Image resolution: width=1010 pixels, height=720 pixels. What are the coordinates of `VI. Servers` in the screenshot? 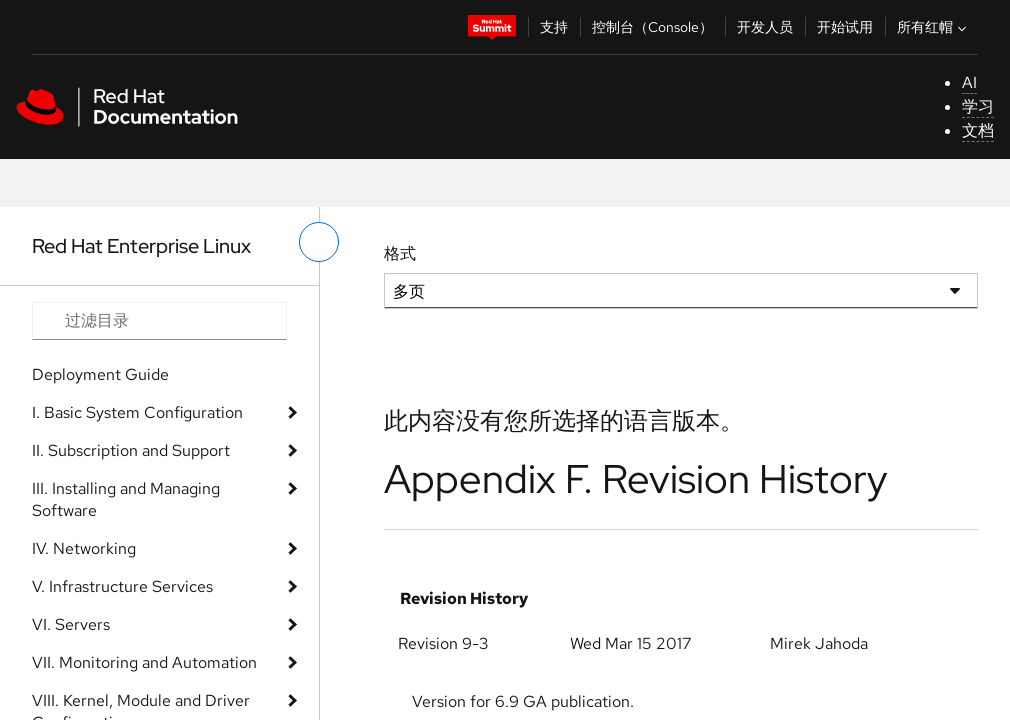 It's located at (71, 624).